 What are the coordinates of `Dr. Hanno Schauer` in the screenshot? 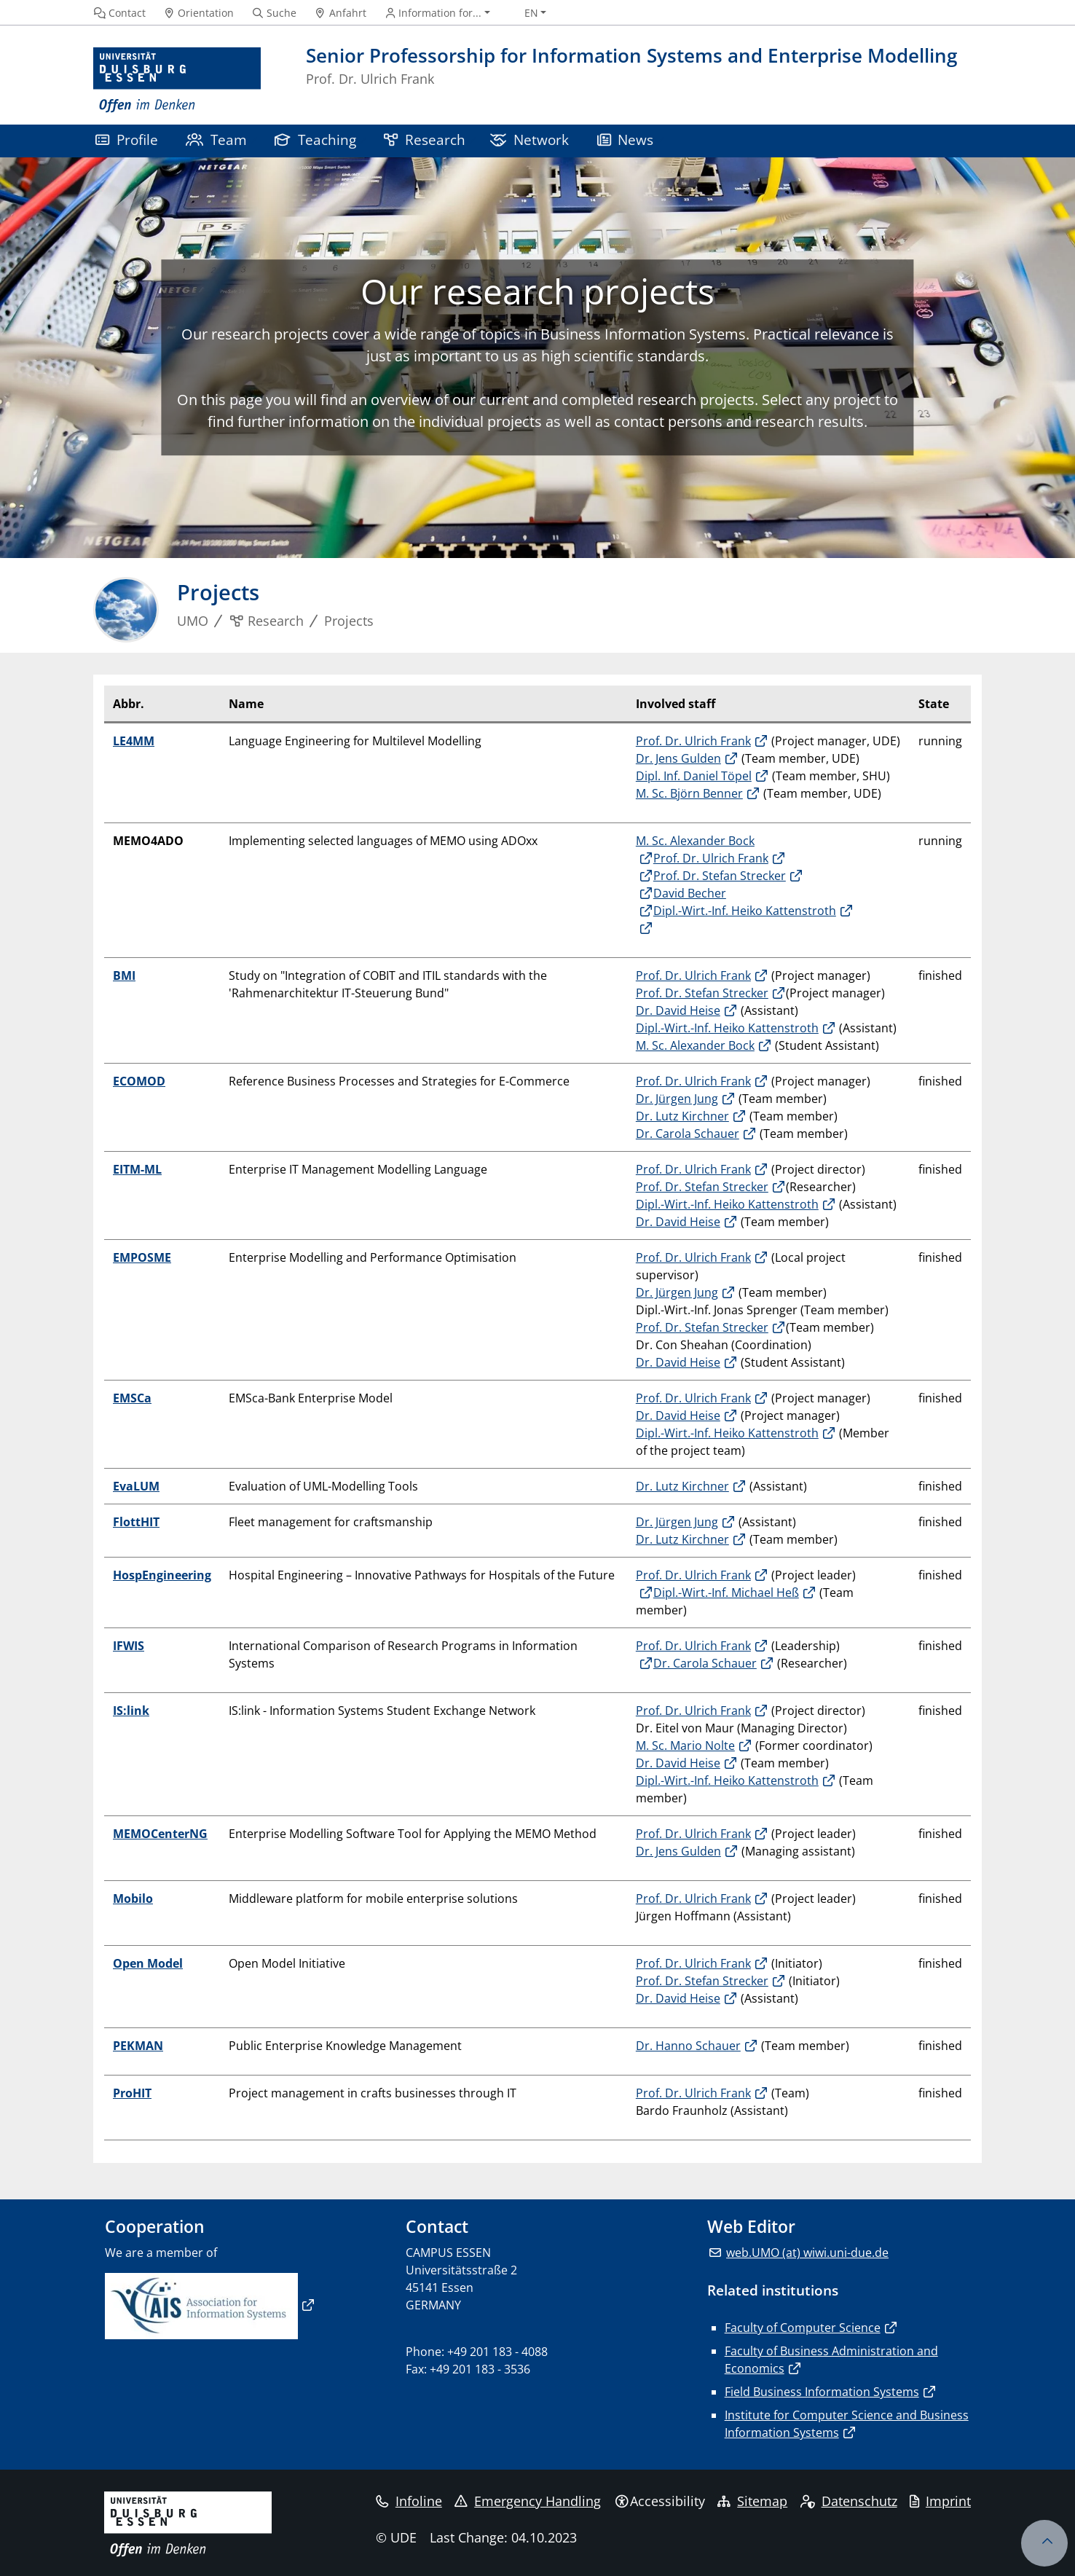 It's located at (688, 2046).